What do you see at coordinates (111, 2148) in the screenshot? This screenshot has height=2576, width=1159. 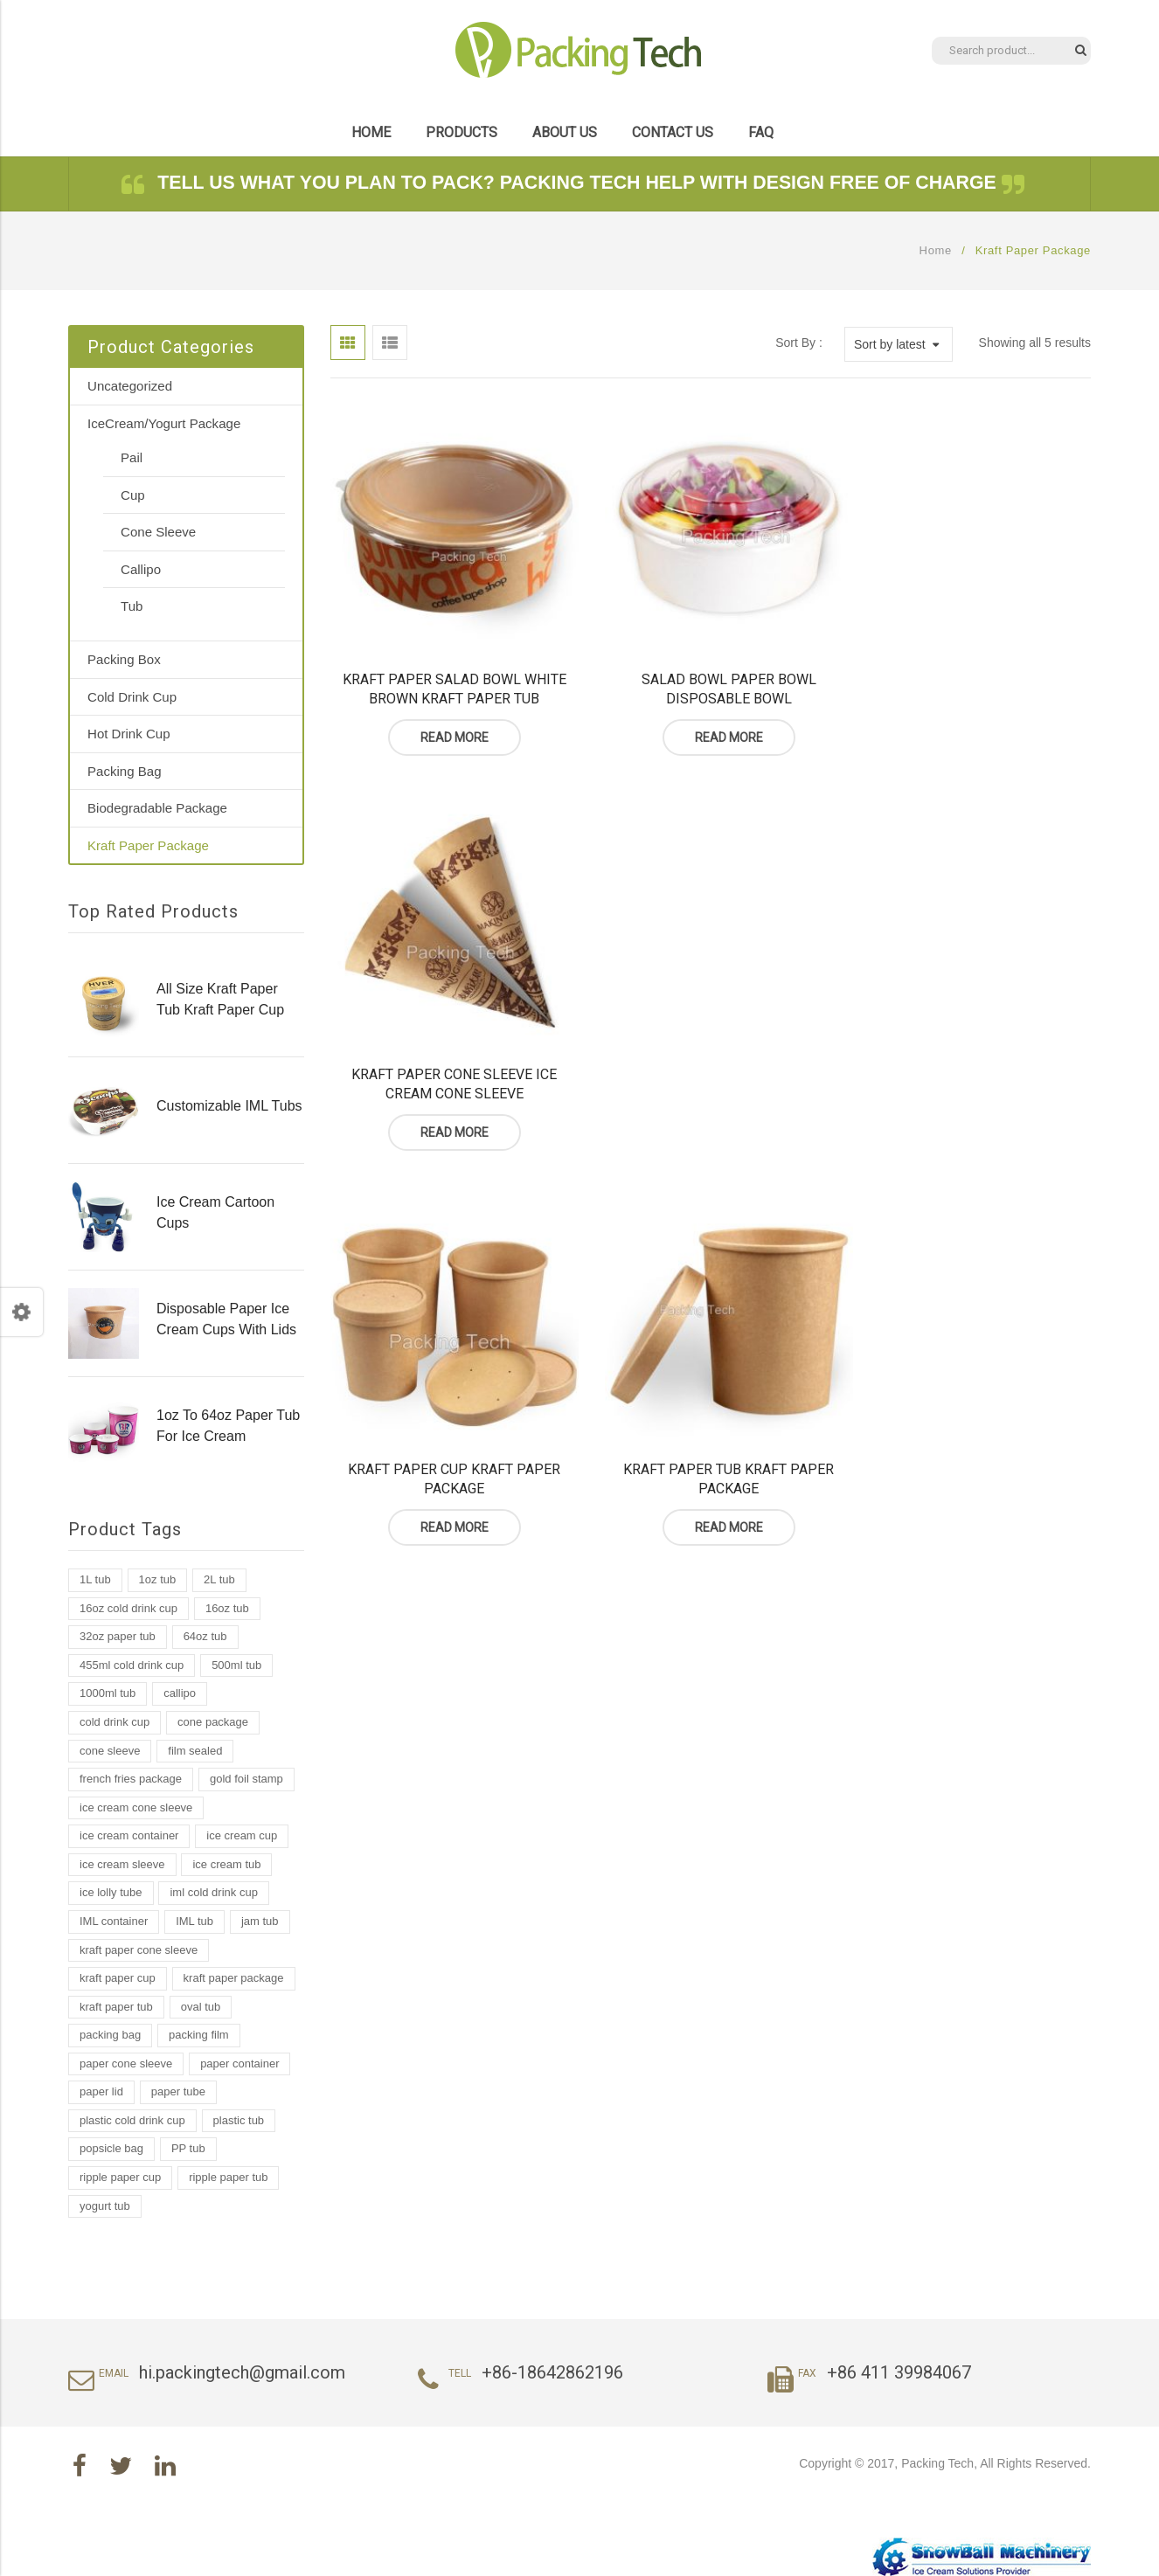 I see `popsicle bag [popsicle bag (1 product)]` at bounding box center [111, 2148].